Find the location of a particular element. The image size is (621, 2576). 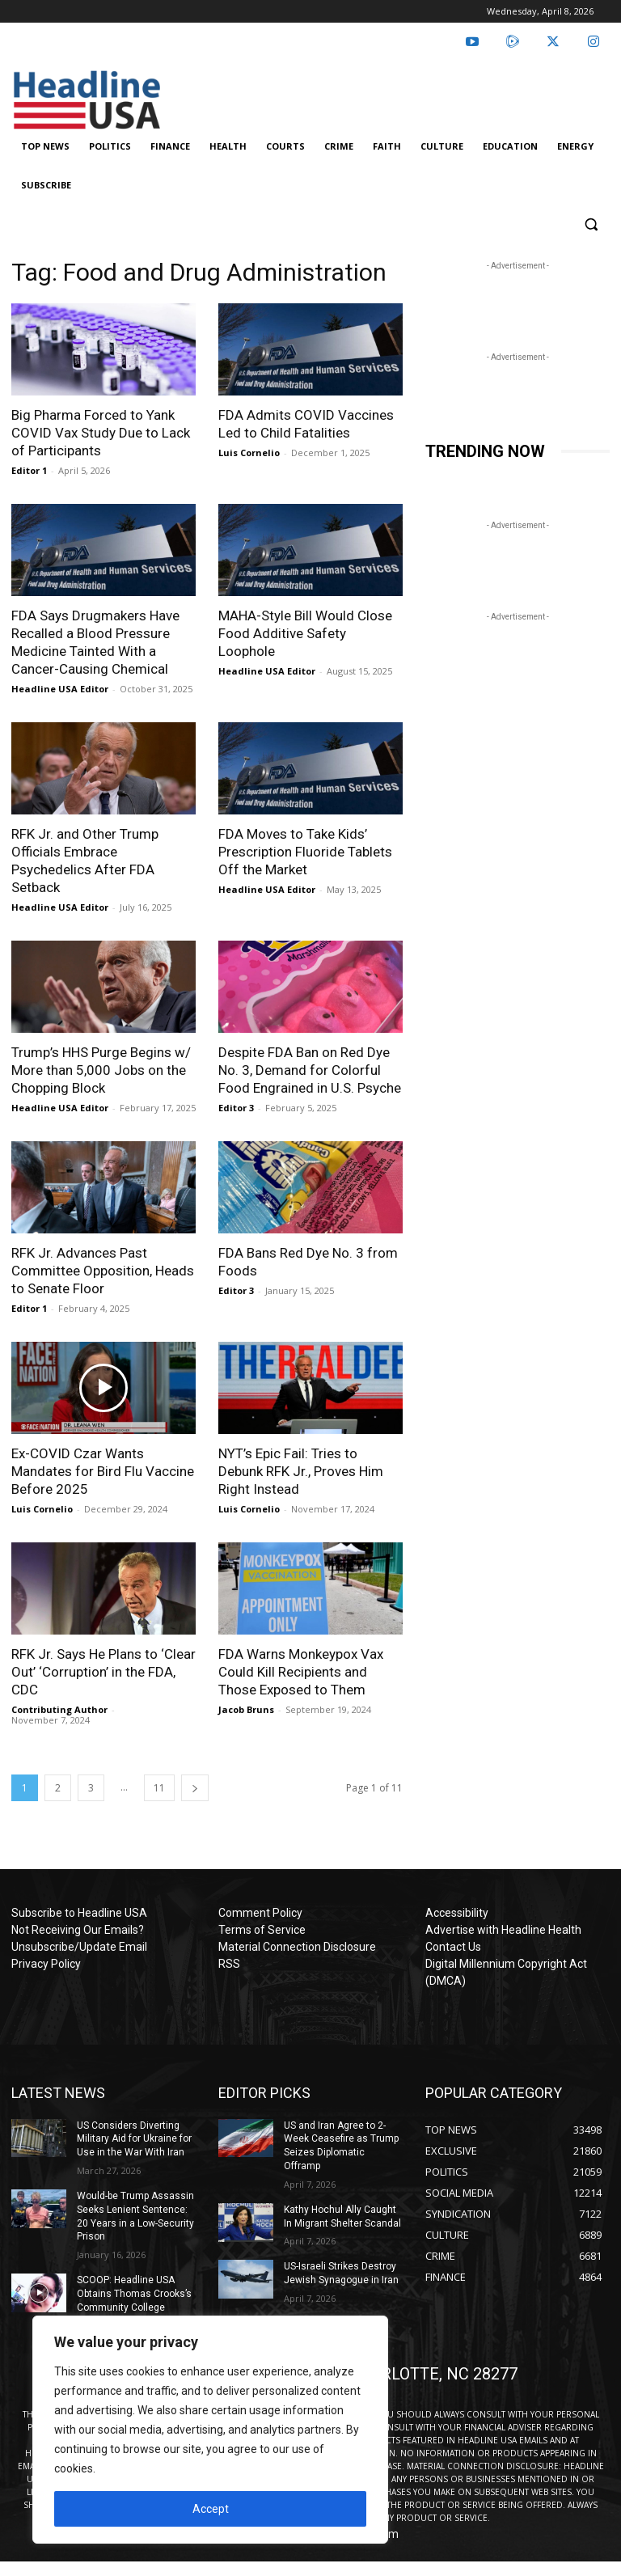

Unsubscribe/Update Email is located at coordinates (79, 1946).